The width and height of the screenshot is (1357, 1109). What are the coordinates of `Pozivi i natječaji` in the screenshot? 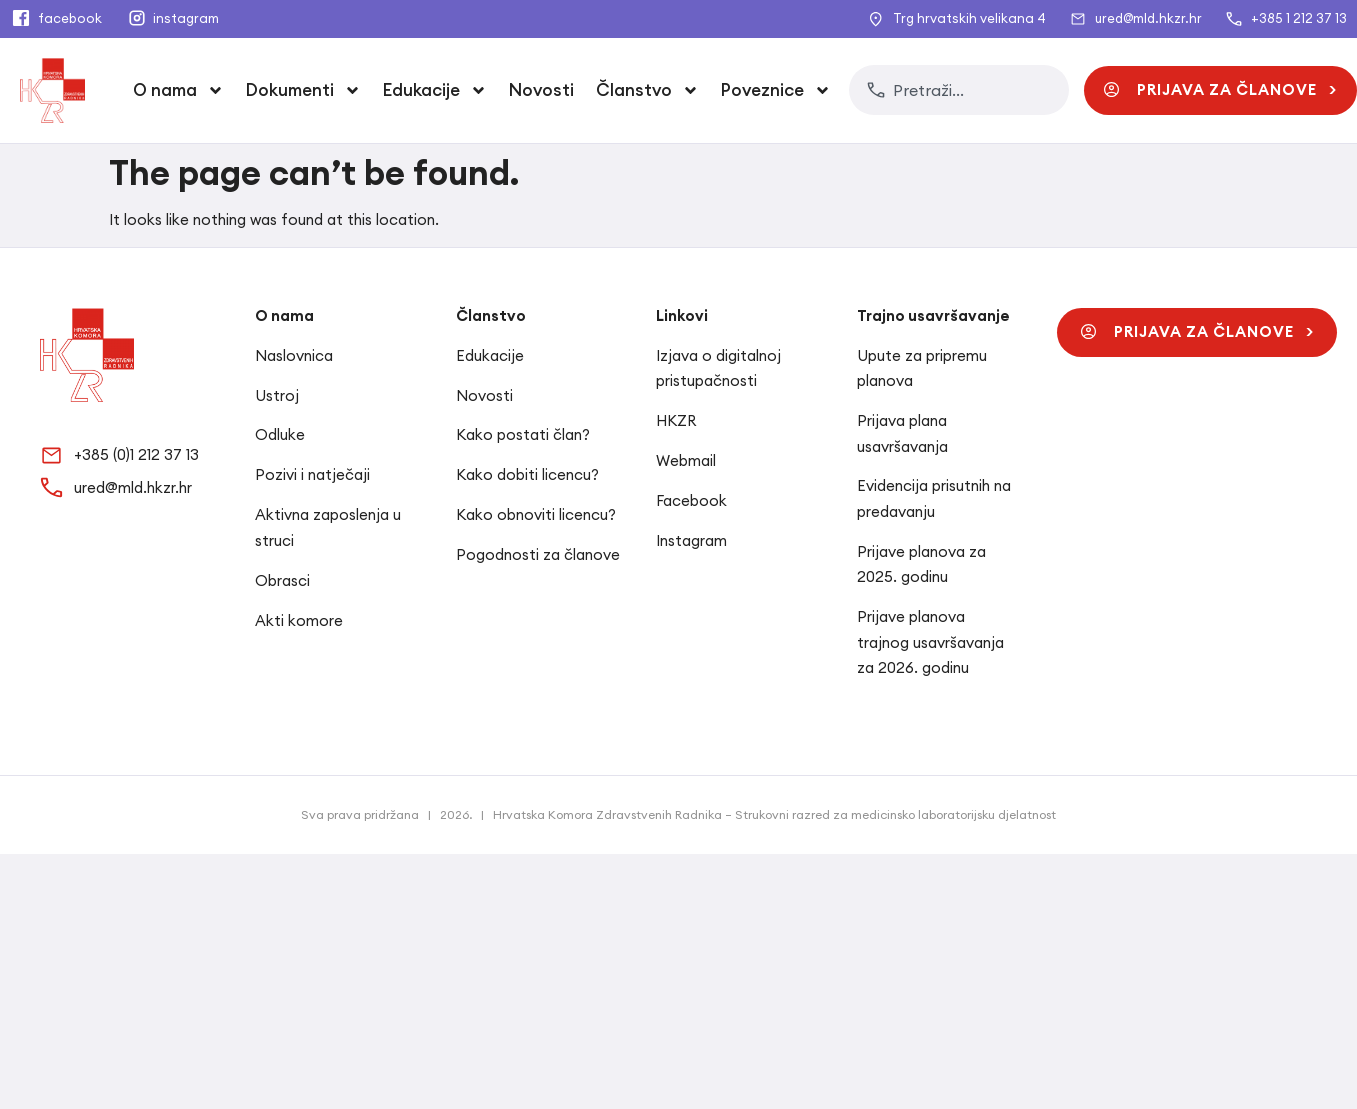 It's located at (312, 474).